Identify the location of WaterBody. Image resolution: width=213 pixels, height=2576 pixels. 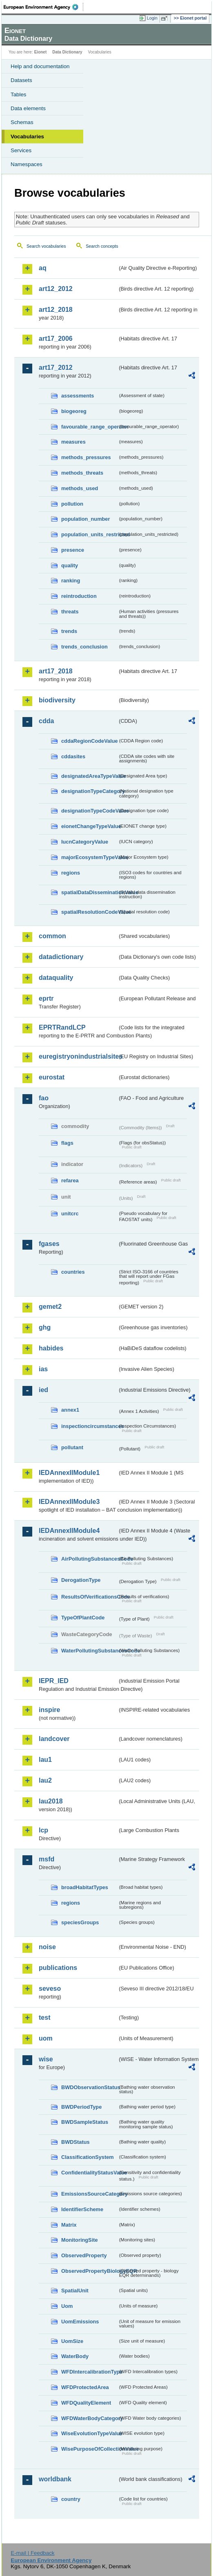
(75, 2356).